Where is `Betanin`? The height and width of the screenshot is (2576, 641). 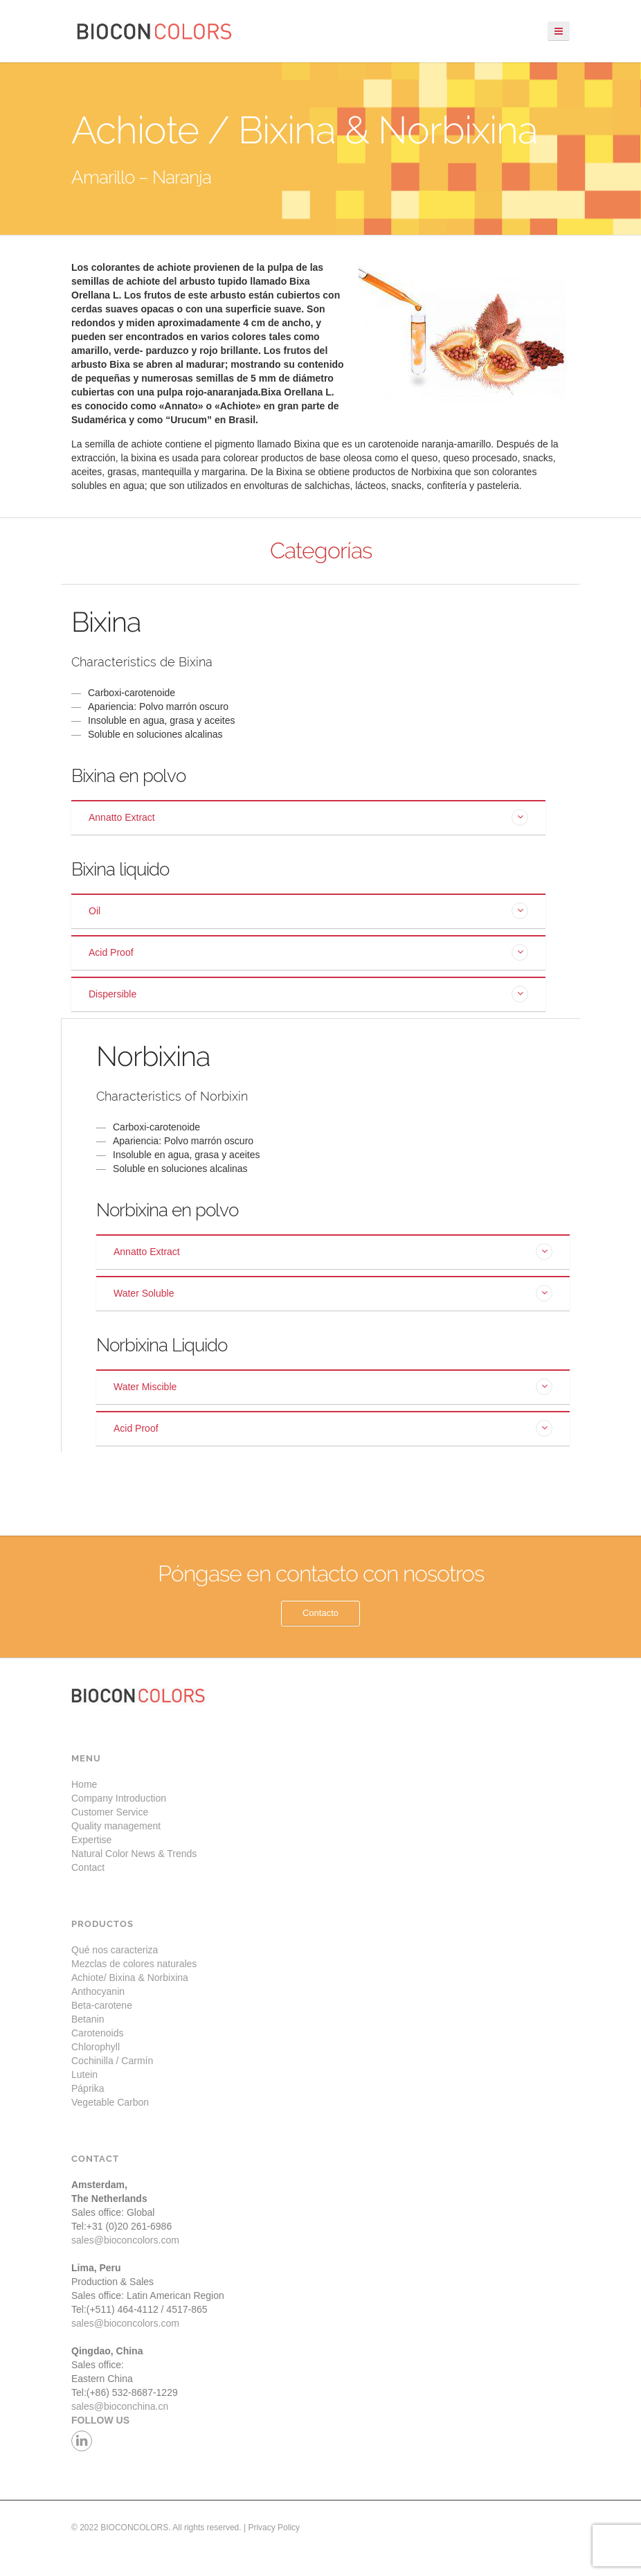 Betanin is located at coordinates (87, 2019).